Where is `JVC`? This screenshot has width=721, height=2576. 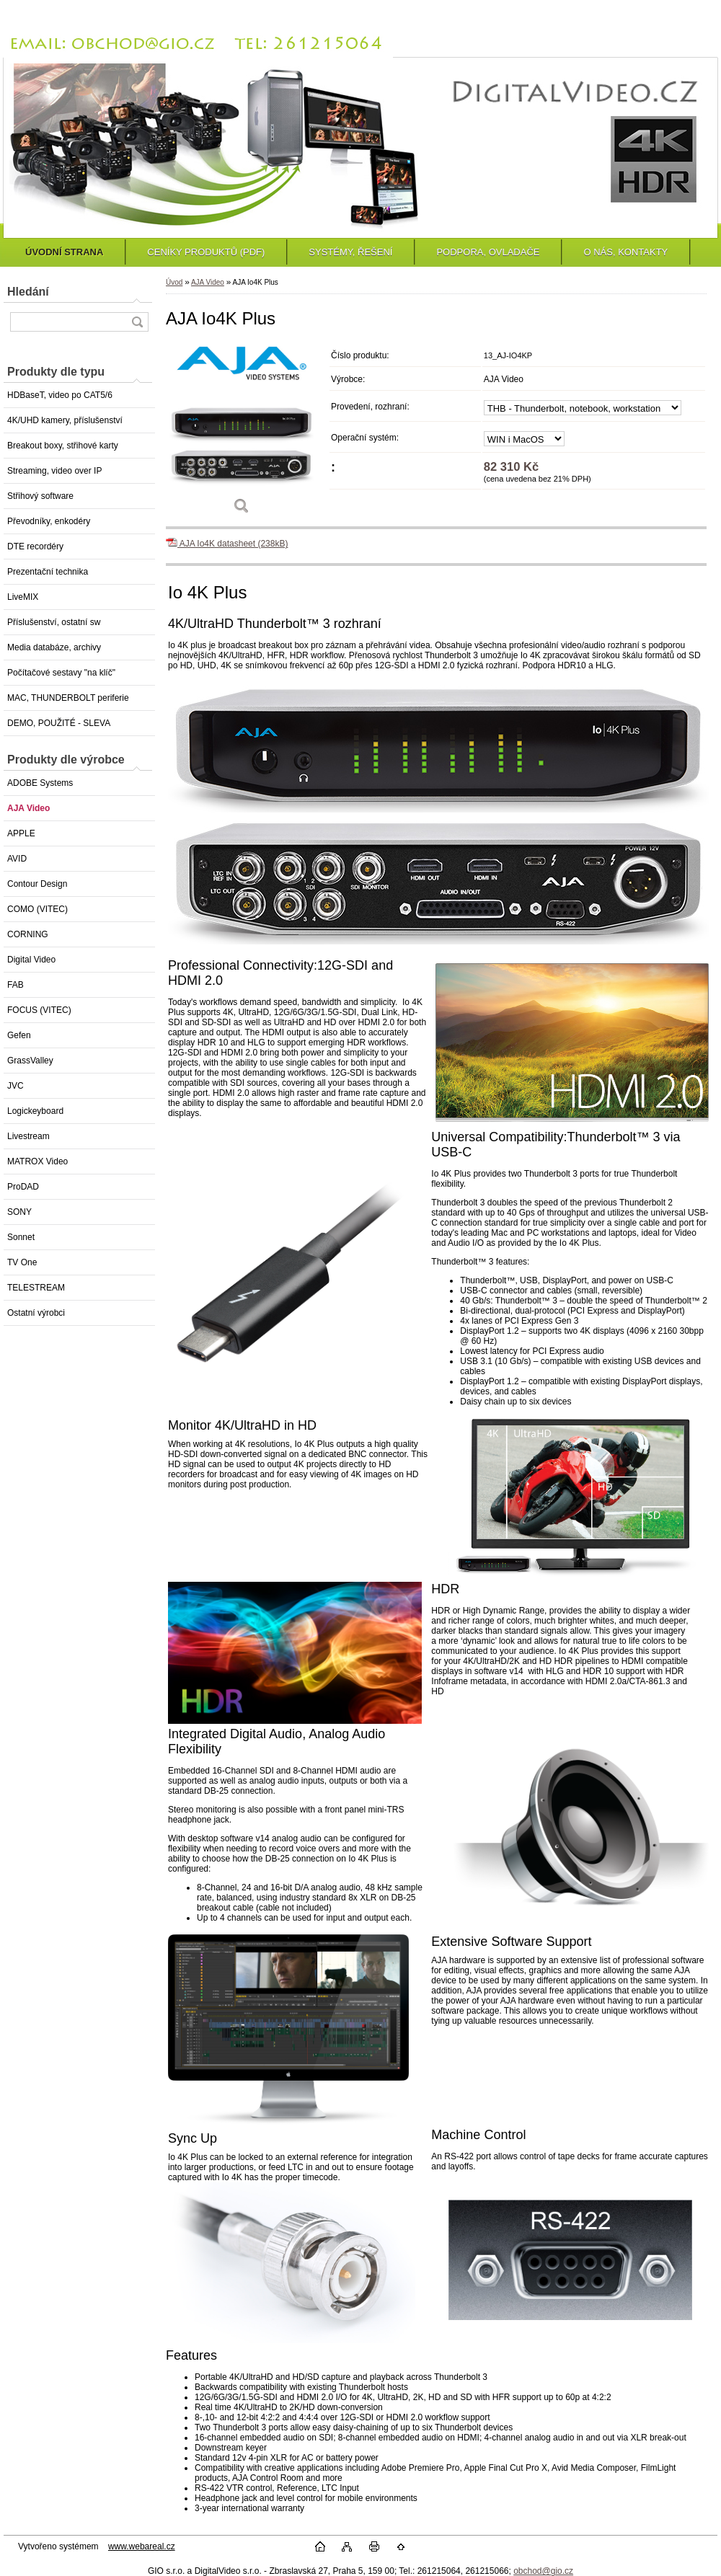 JVC is located at coordinates (15, 1086).